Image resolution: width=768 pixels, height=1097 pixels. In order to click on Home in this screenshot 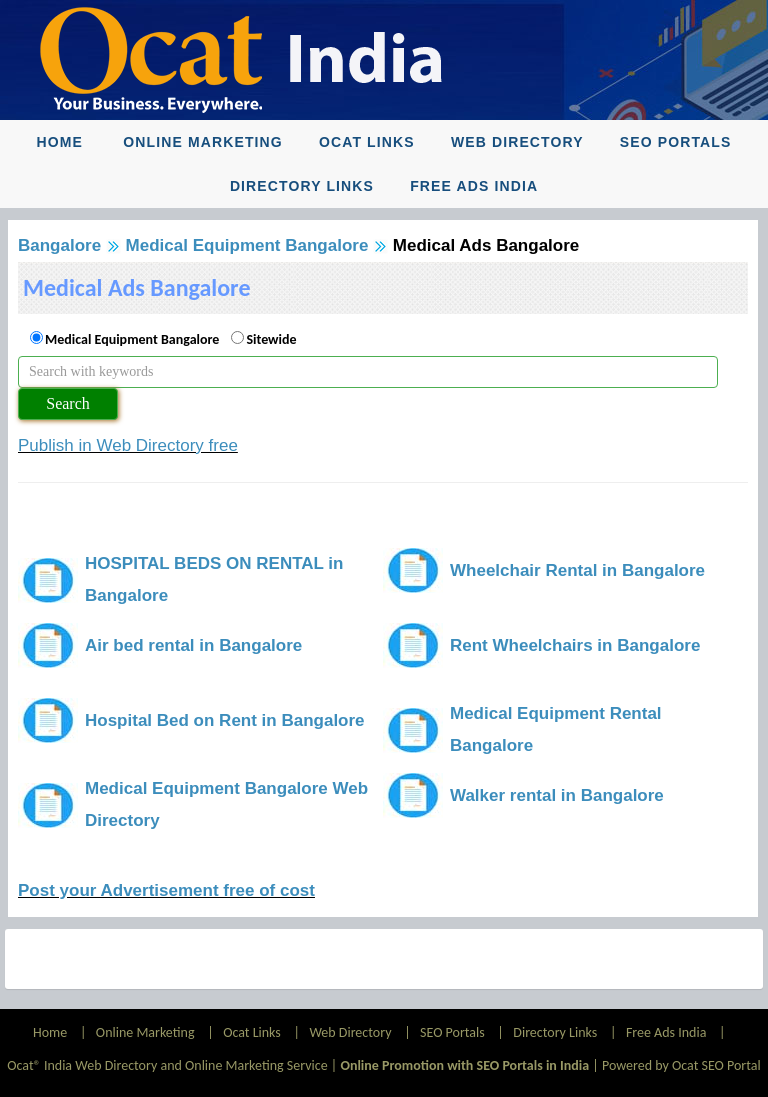, I will do `click(60, 142)`.